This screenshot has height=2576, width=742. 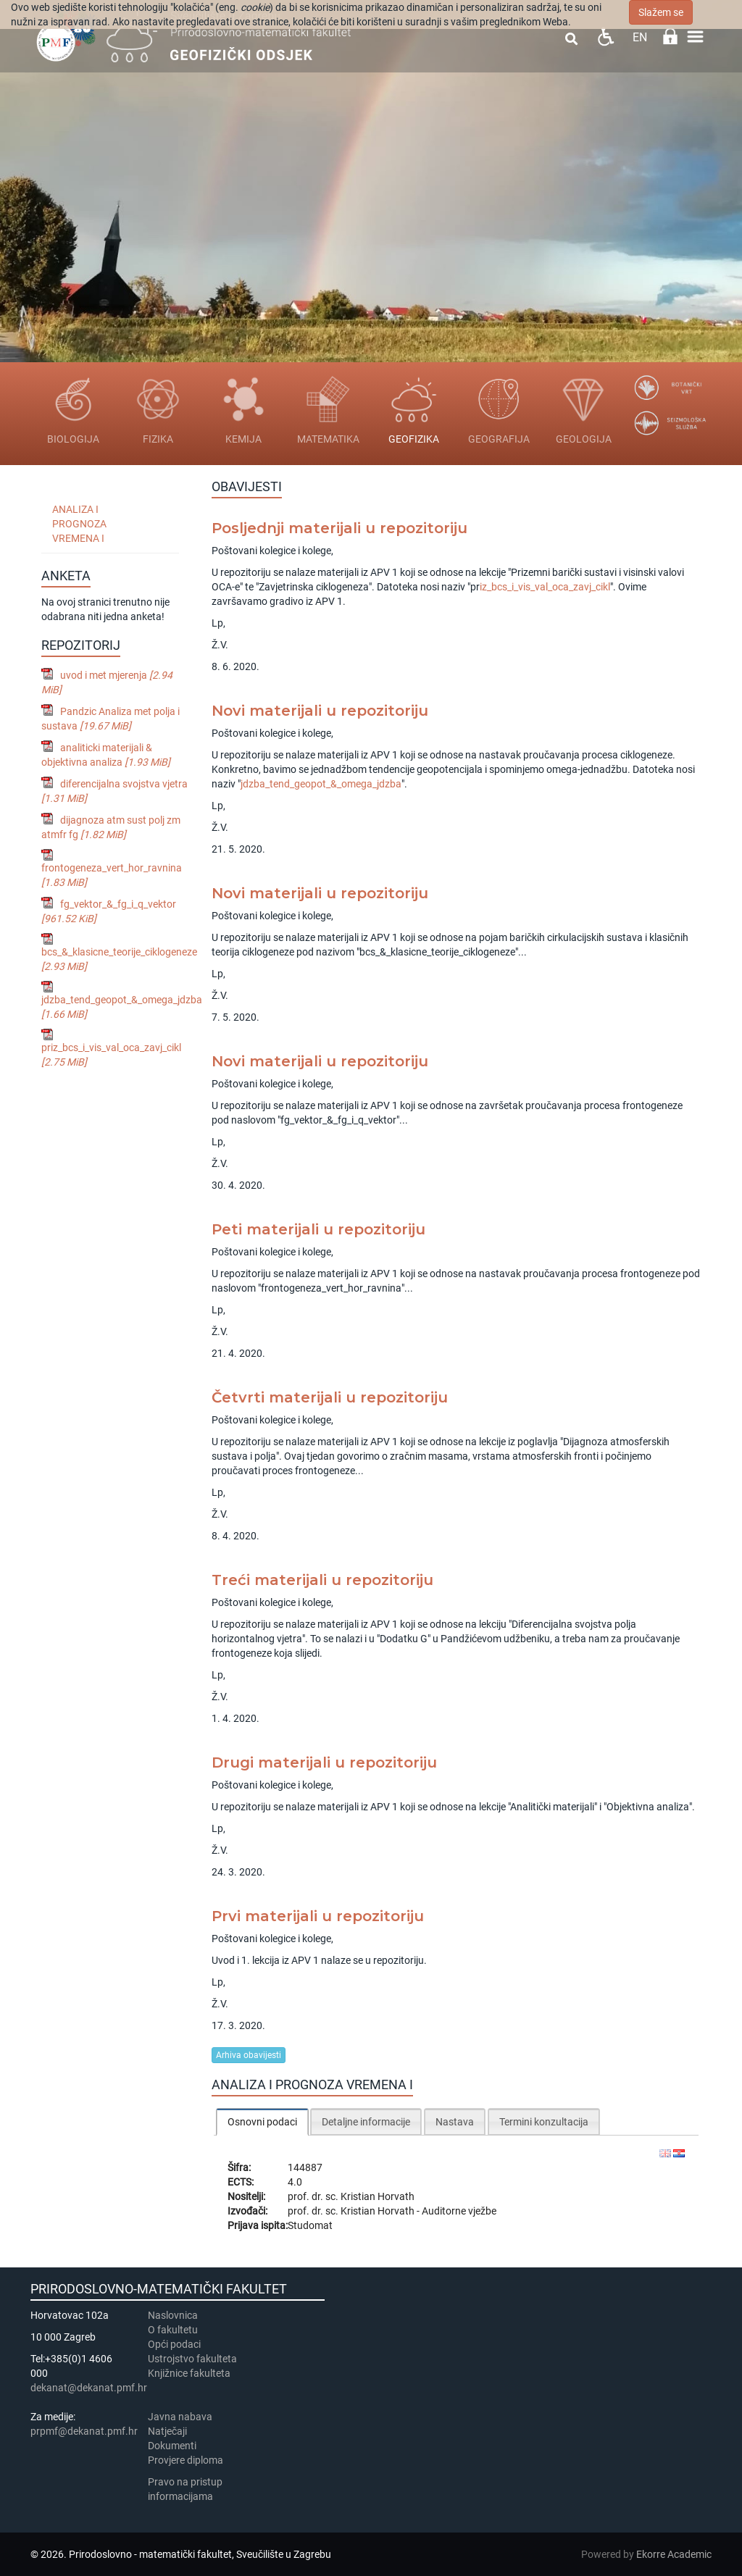 What do you see at coordinates (605, 36) in the screenshot?
I see `Pristupačnost` at bounding box center [605, 36].